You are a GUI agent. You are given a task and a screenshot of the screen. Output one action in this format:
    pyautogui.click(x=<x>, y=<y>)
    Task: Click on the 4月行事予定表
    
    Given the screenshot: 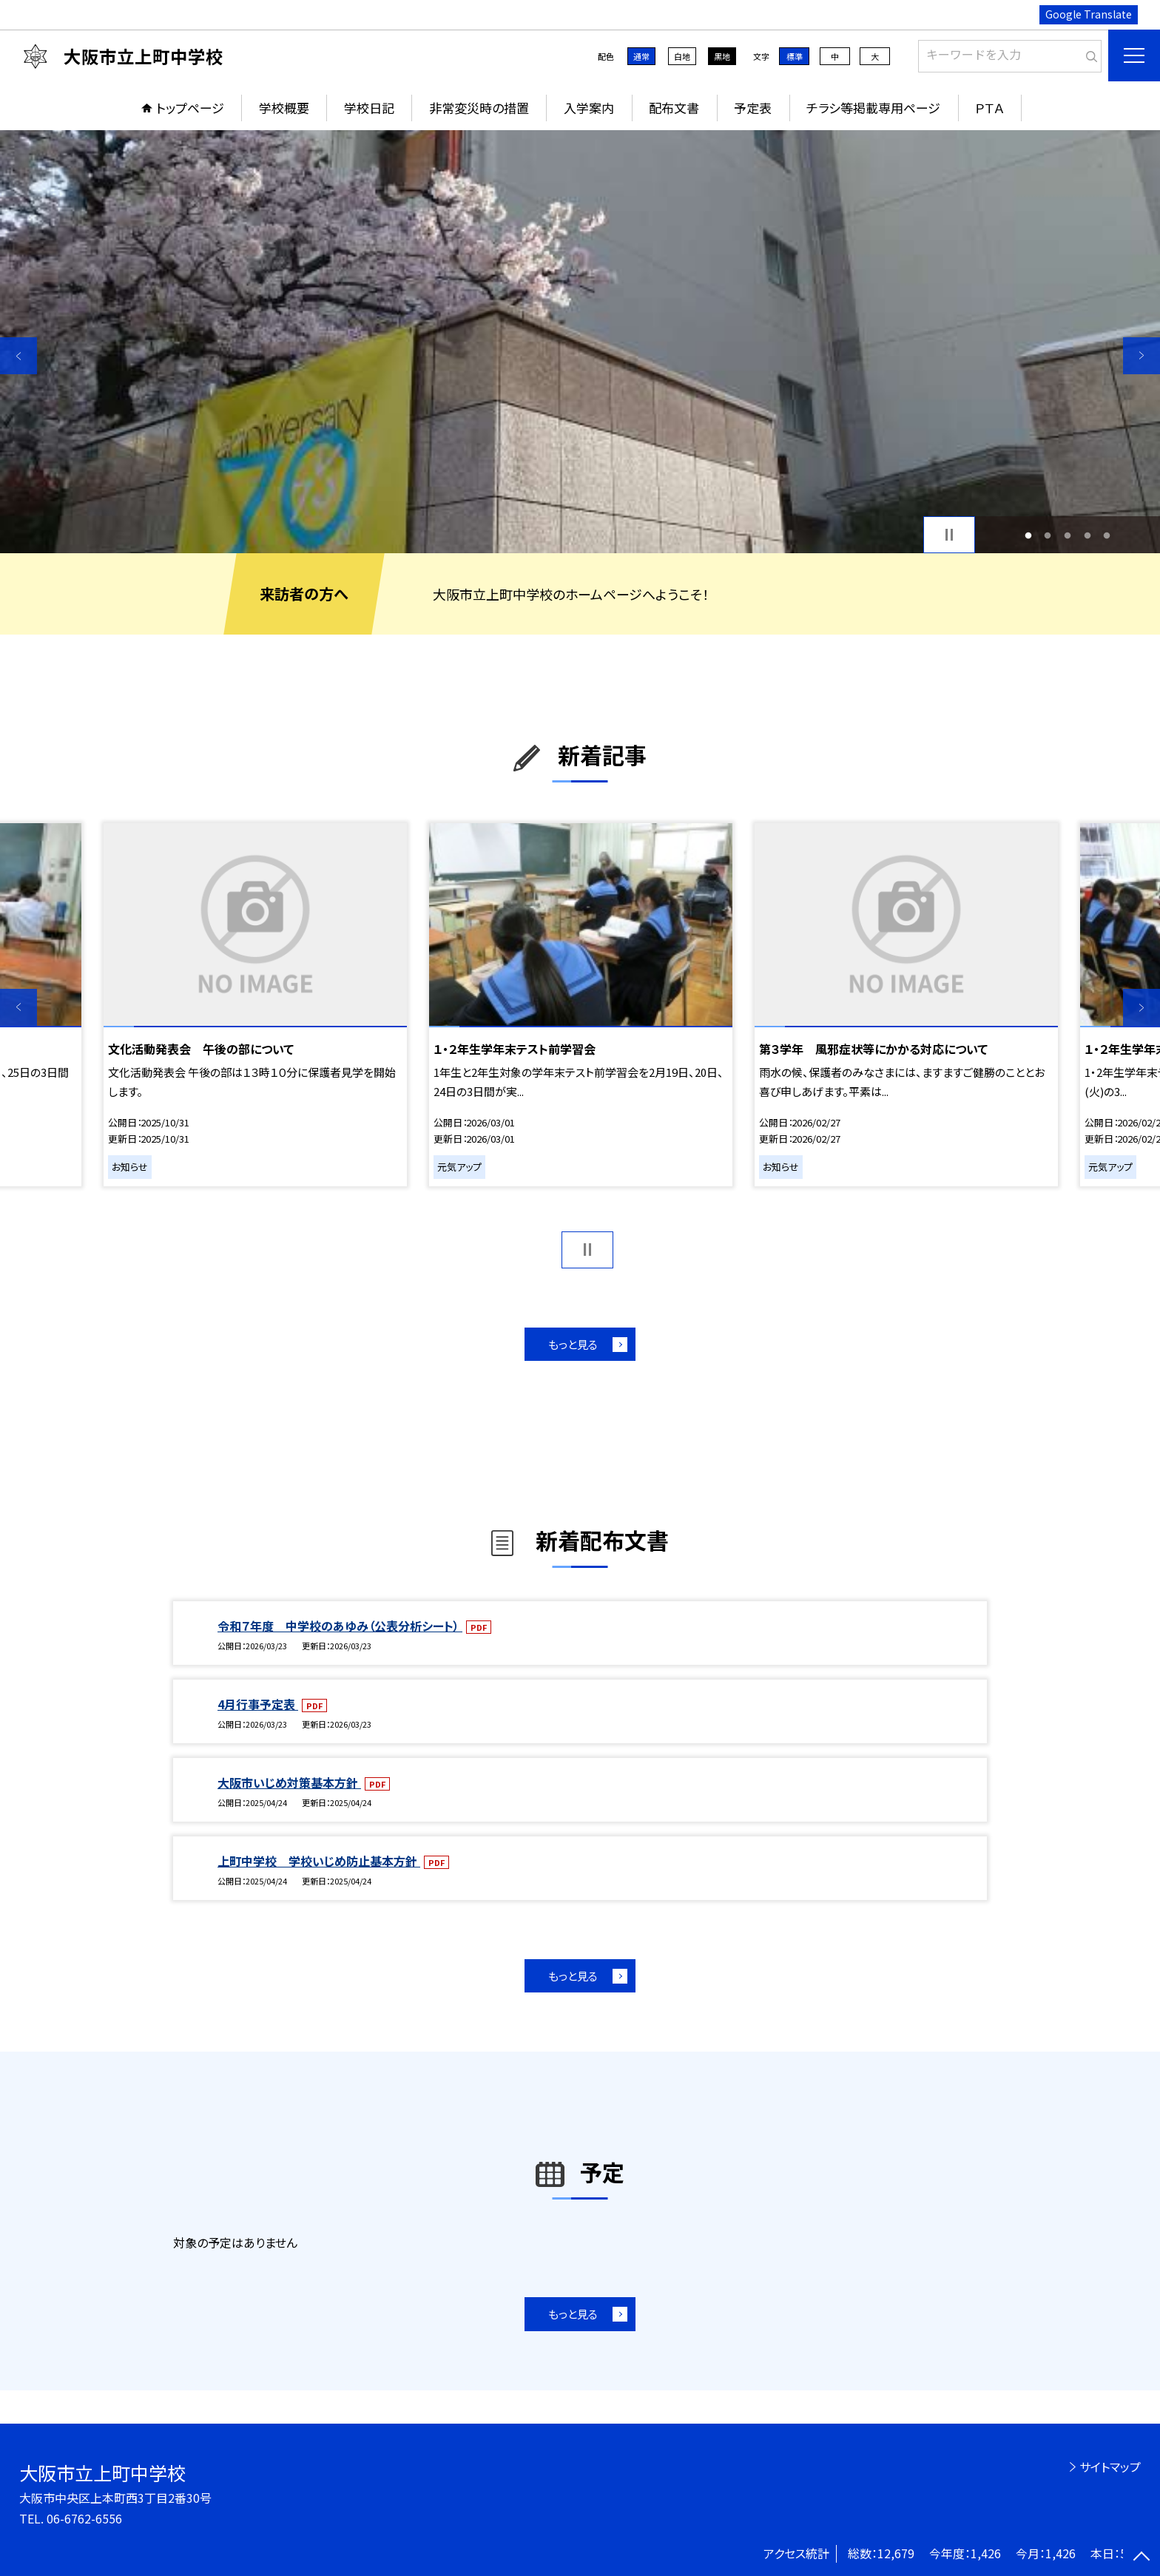 What is the action you would take?
    pyautogui.click(x=258, y=1704)
    